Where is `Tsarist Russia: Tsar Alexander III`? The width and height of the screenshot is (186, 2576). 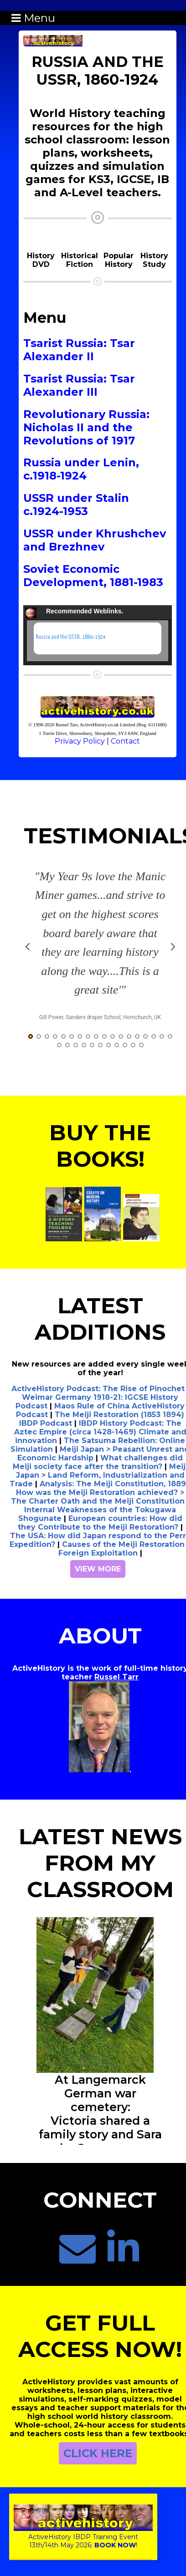
Tsarist Russia: Tsar Alexander III is located at coordinates (79, 385).